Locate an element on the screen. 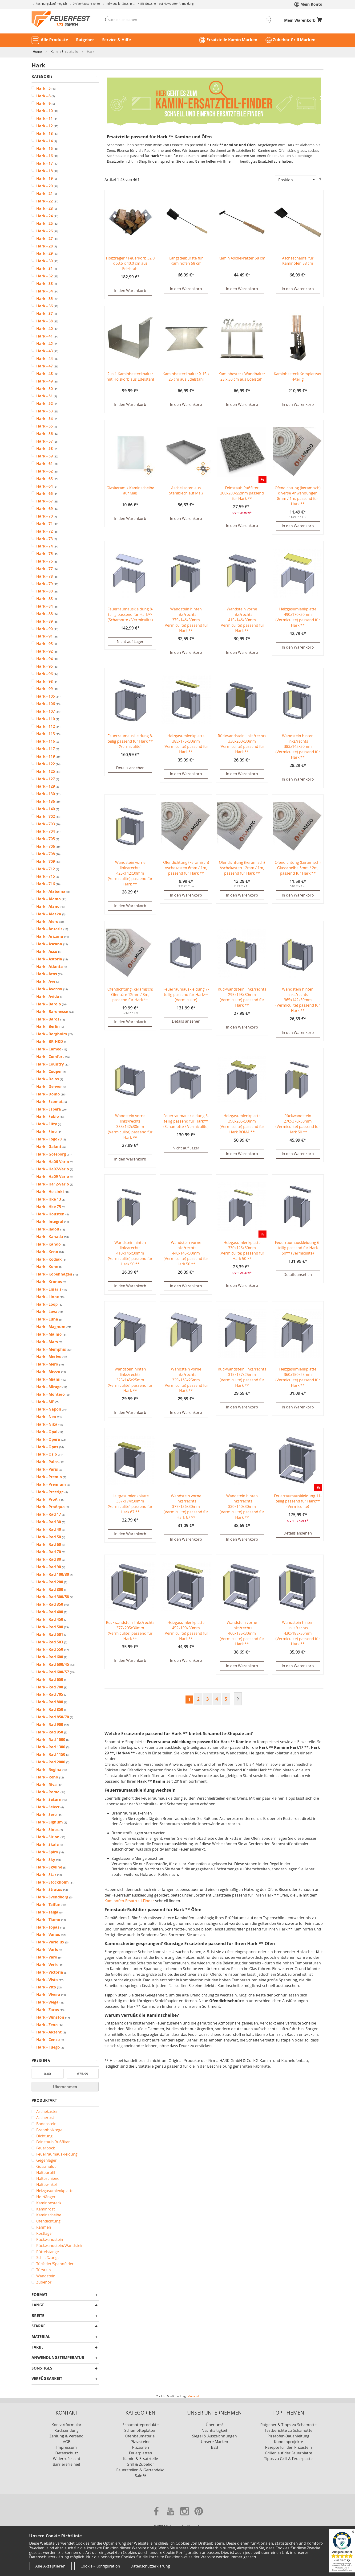  [Zu unserer Instagram Seite] is located at coordinates (185, 2525).